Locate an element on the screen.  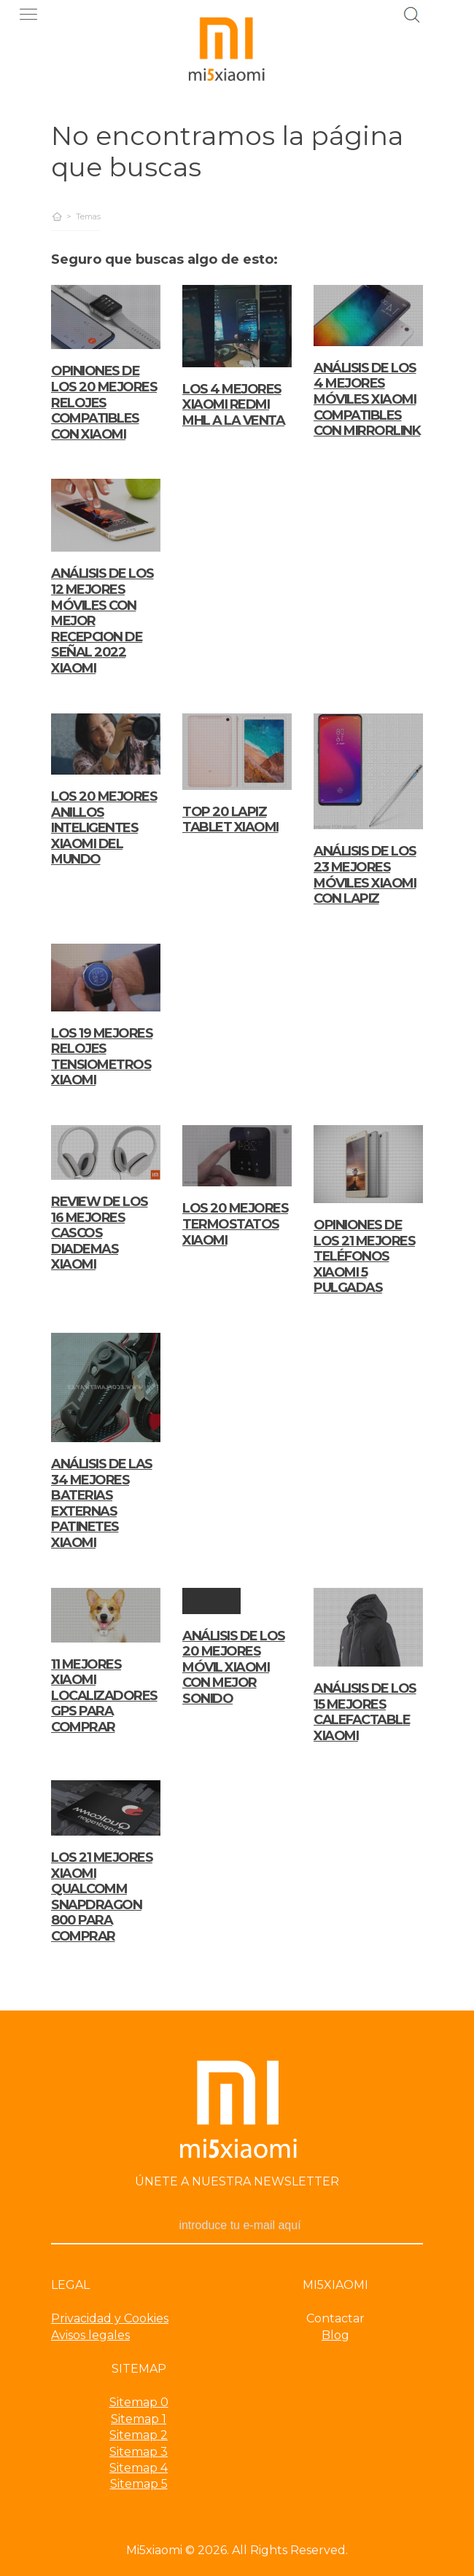
[push] is located at coordinates (32, 13).